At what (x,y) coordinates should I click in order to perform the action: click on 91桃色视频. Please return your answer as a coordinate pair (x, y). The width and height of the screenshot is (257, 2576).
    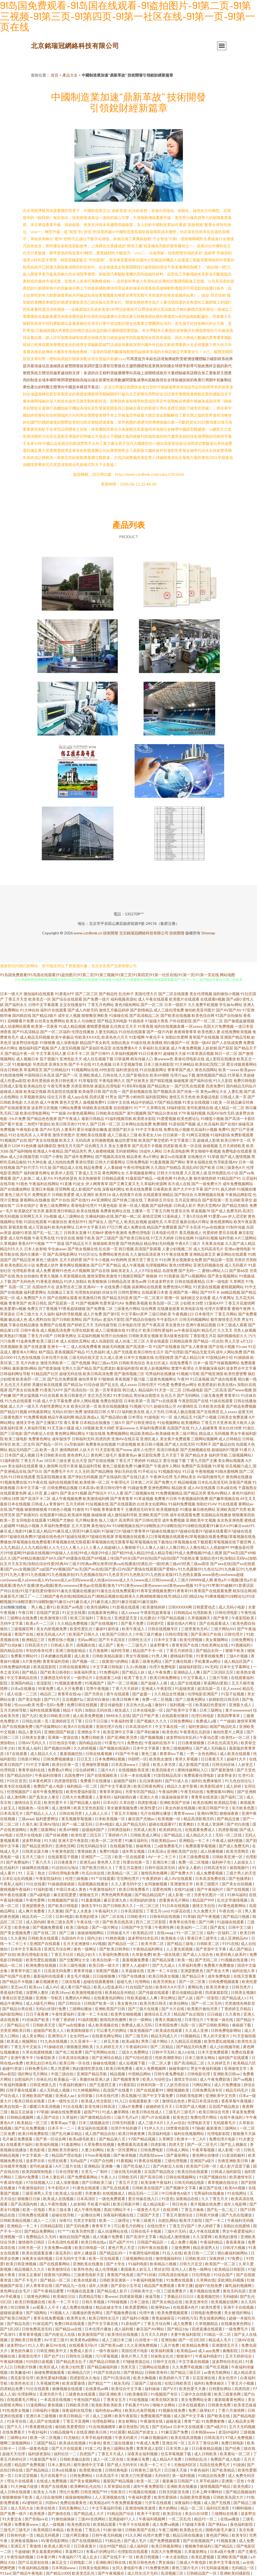
    Looking at the image, I should click on (115, 1938).